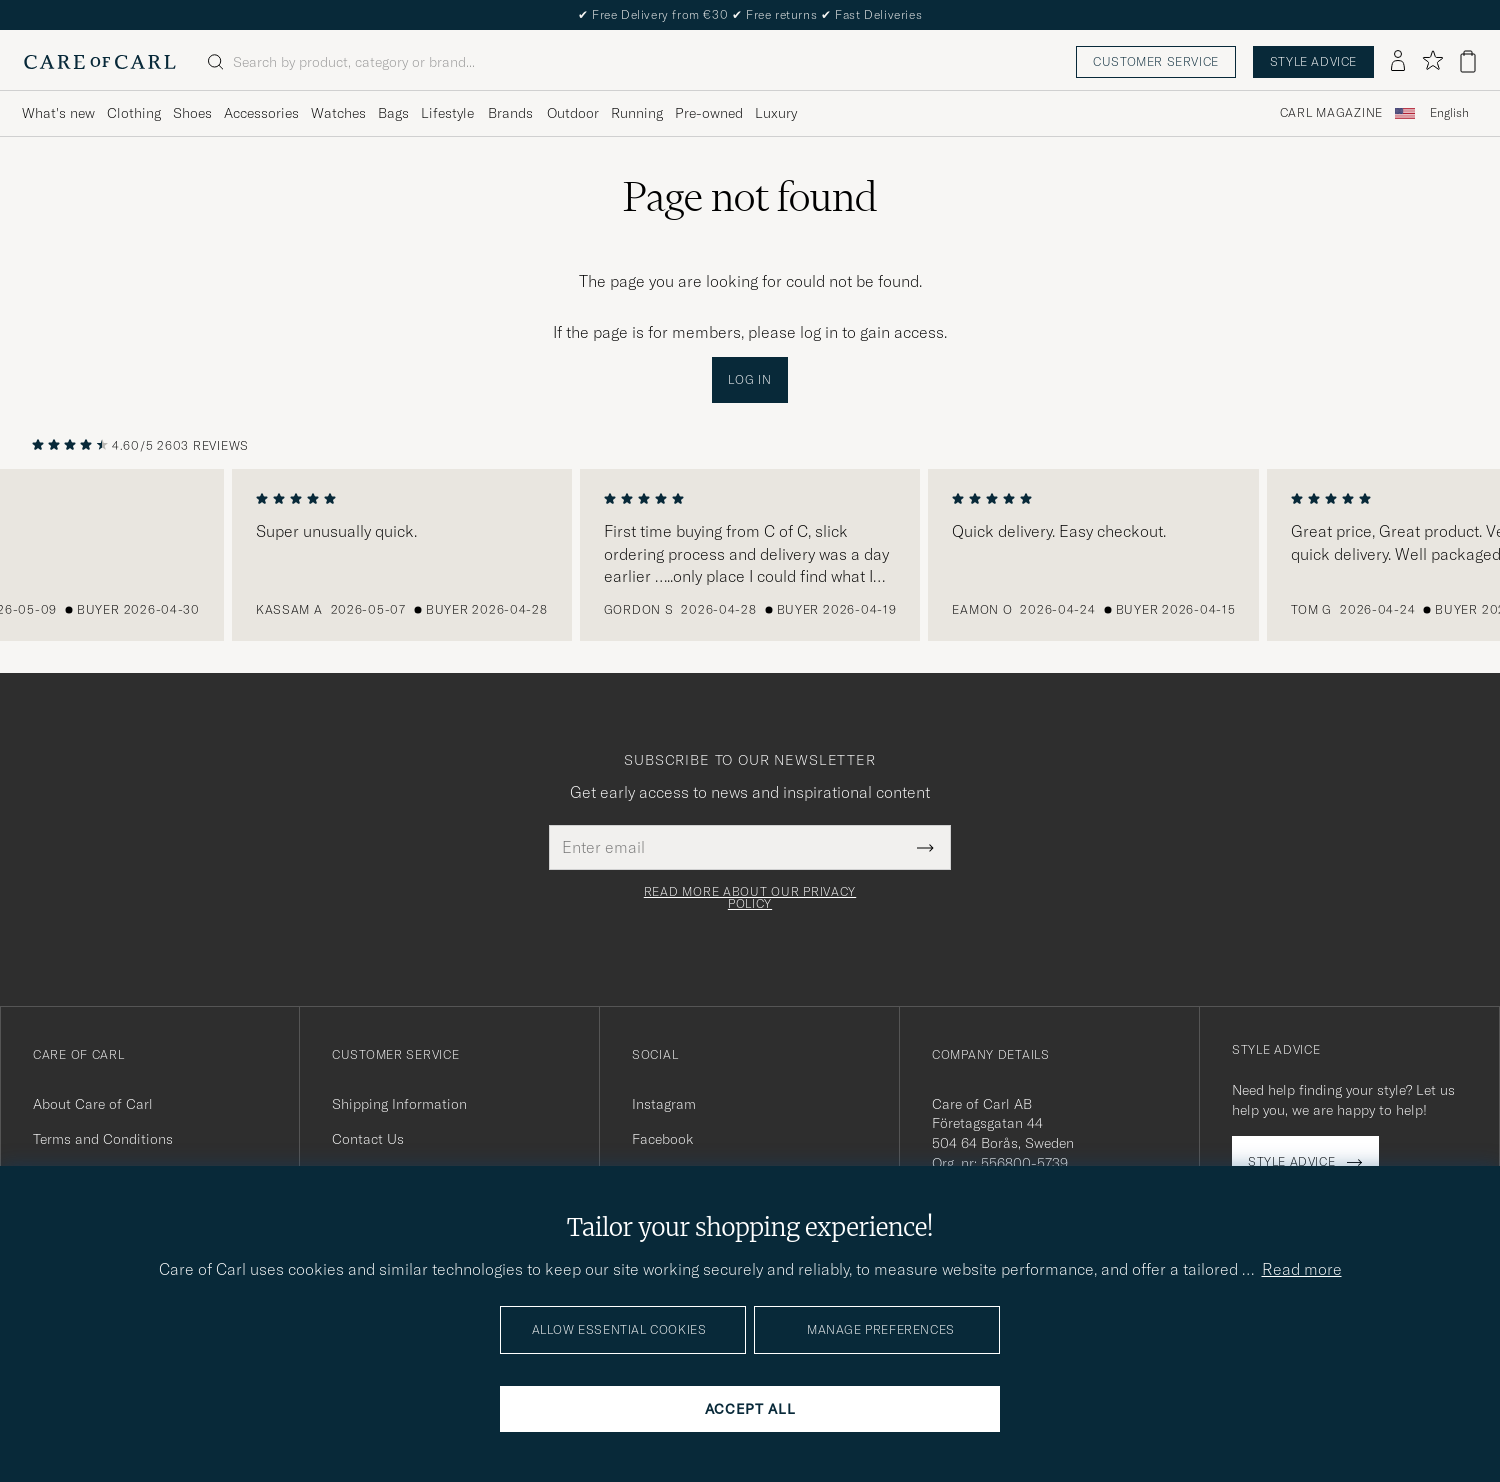 Image resolution: width=1500 pixels, height=1482 pixels. What do you see at coordinates (776, 113) in the screenshot?
I see `Luxury [Visa undermeny för Luxury]` at bounding box center [776, 113].